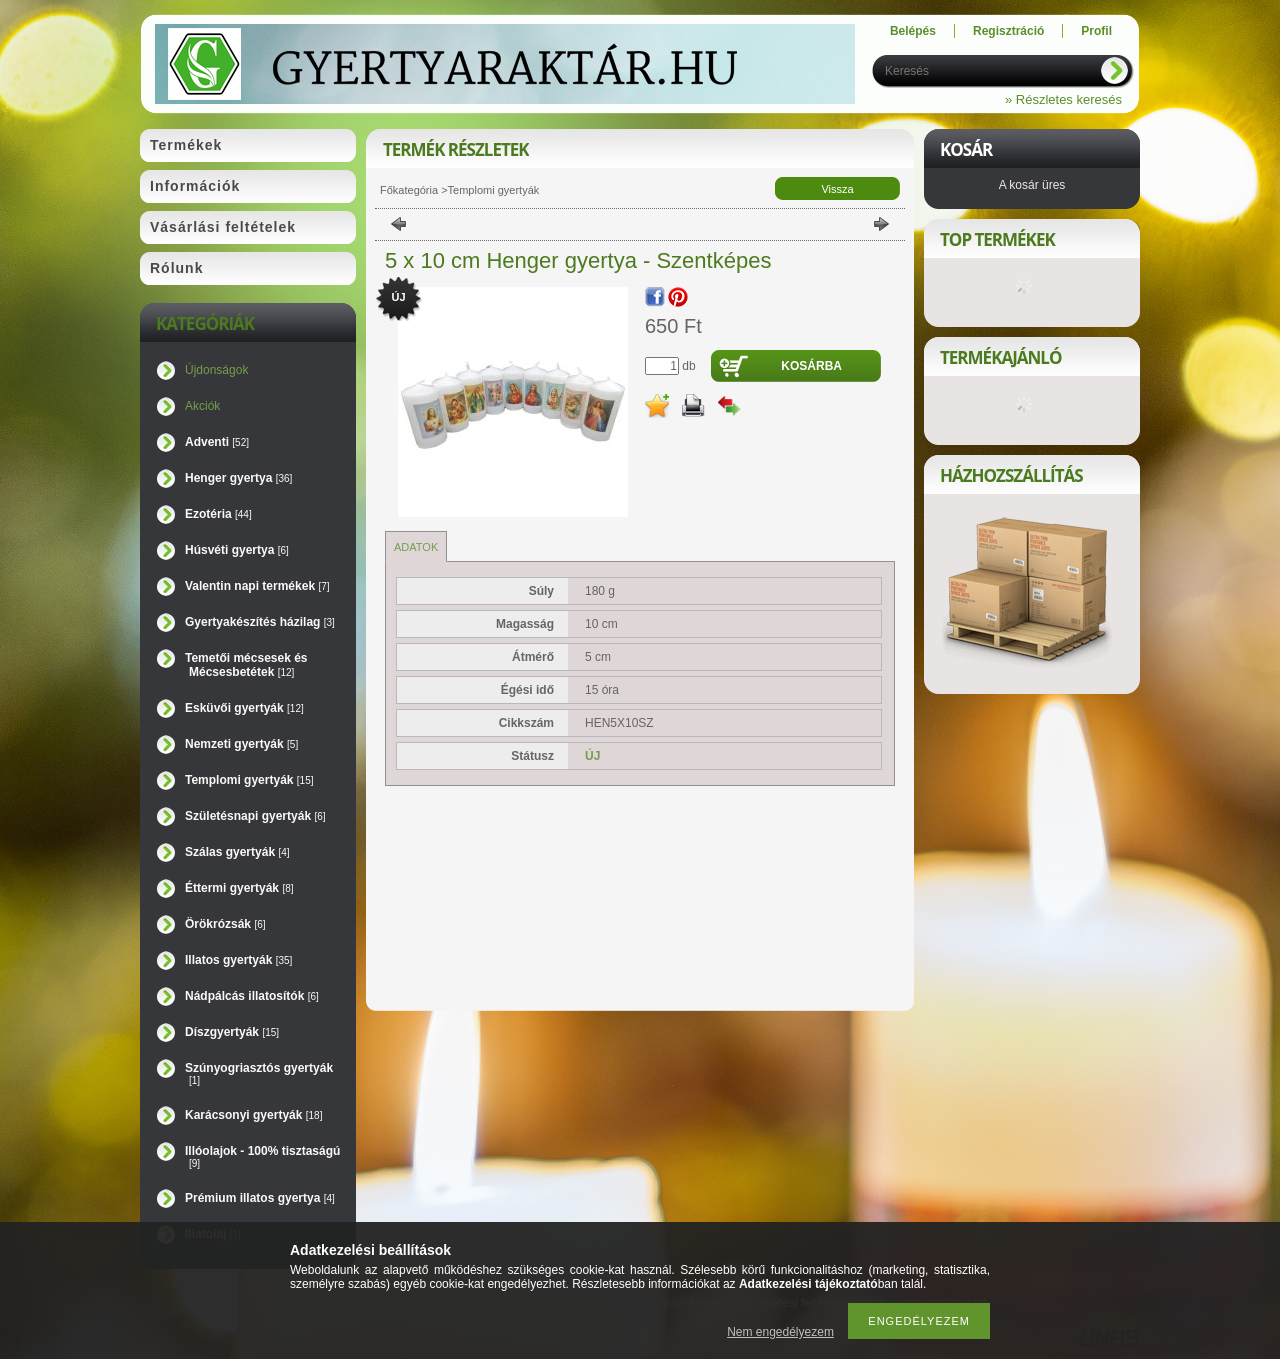 The width and height of the screenshot is (1280, 1359). I want to click on Nádpálcás illatosítók, so click(252, 996).